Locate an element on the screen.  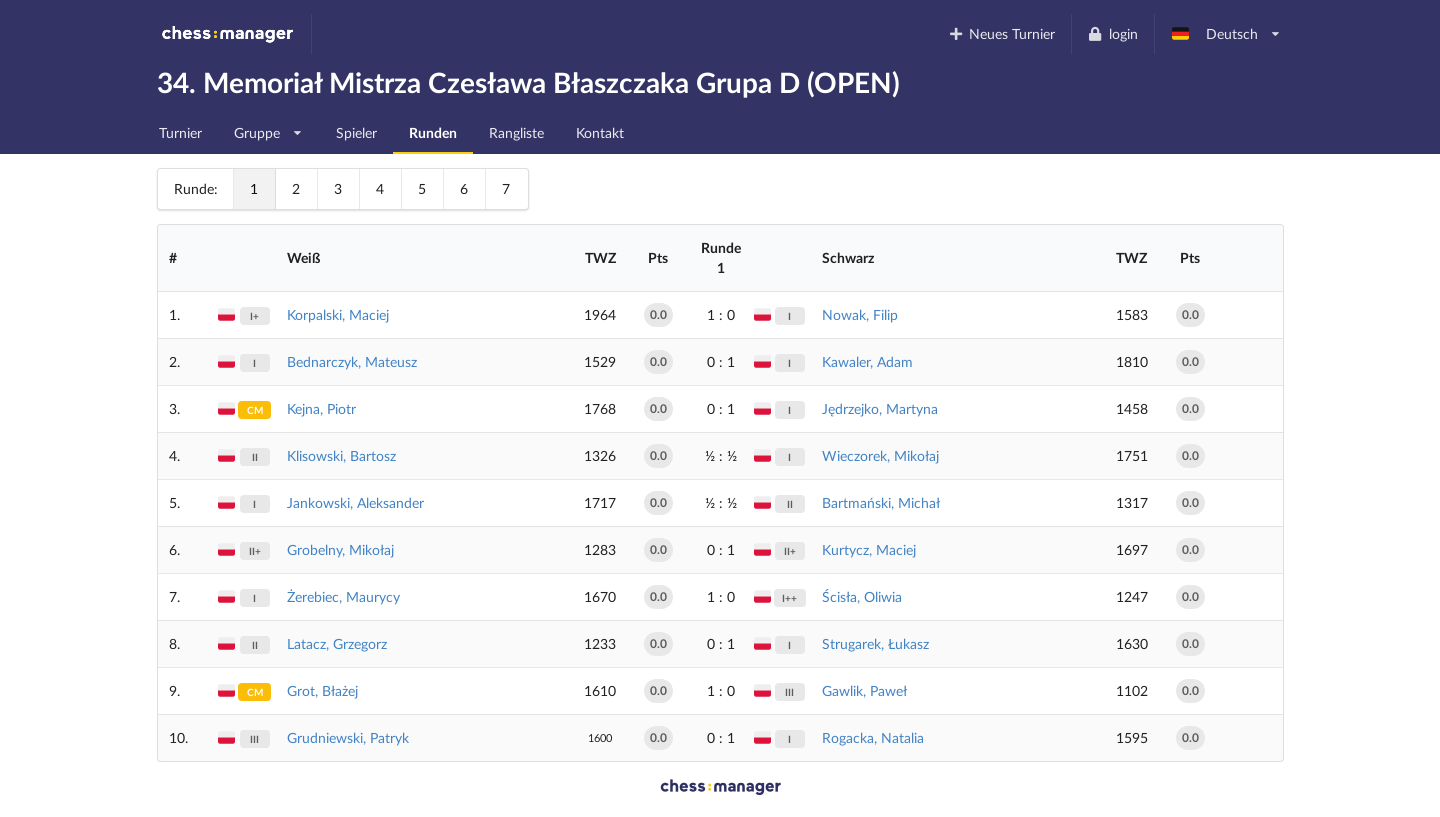
Żerebiec, Maurycy is located at coordinates (343, 596).